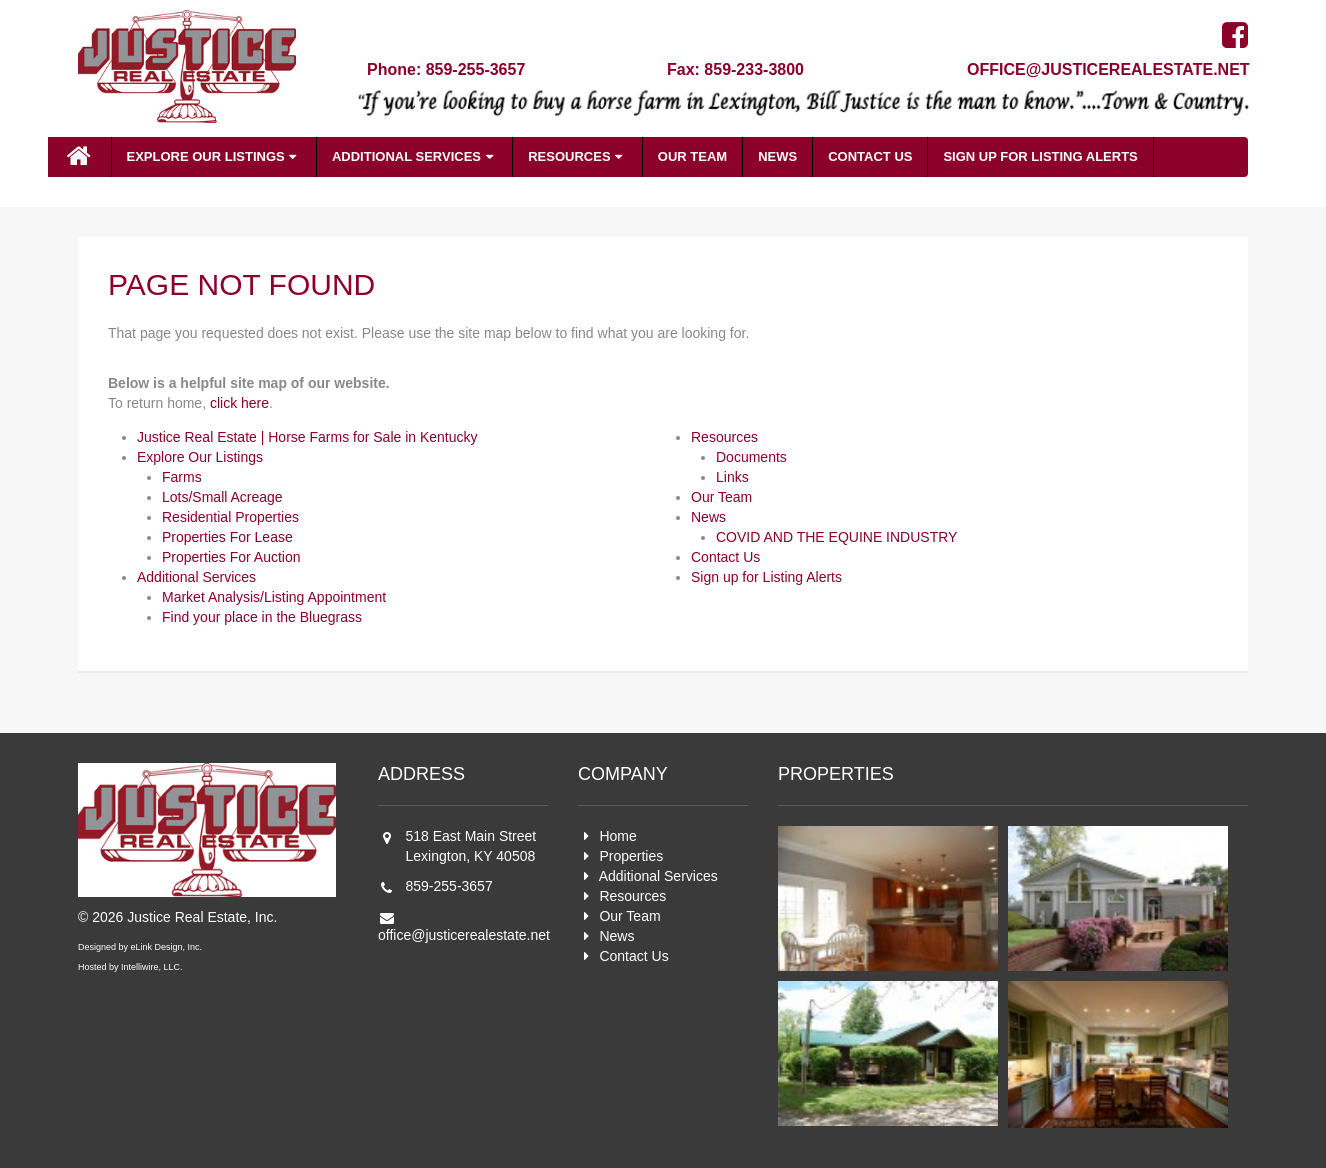  Describe the element at coordinates (182, 477) in the screenshot. I see `Farms` at that location.